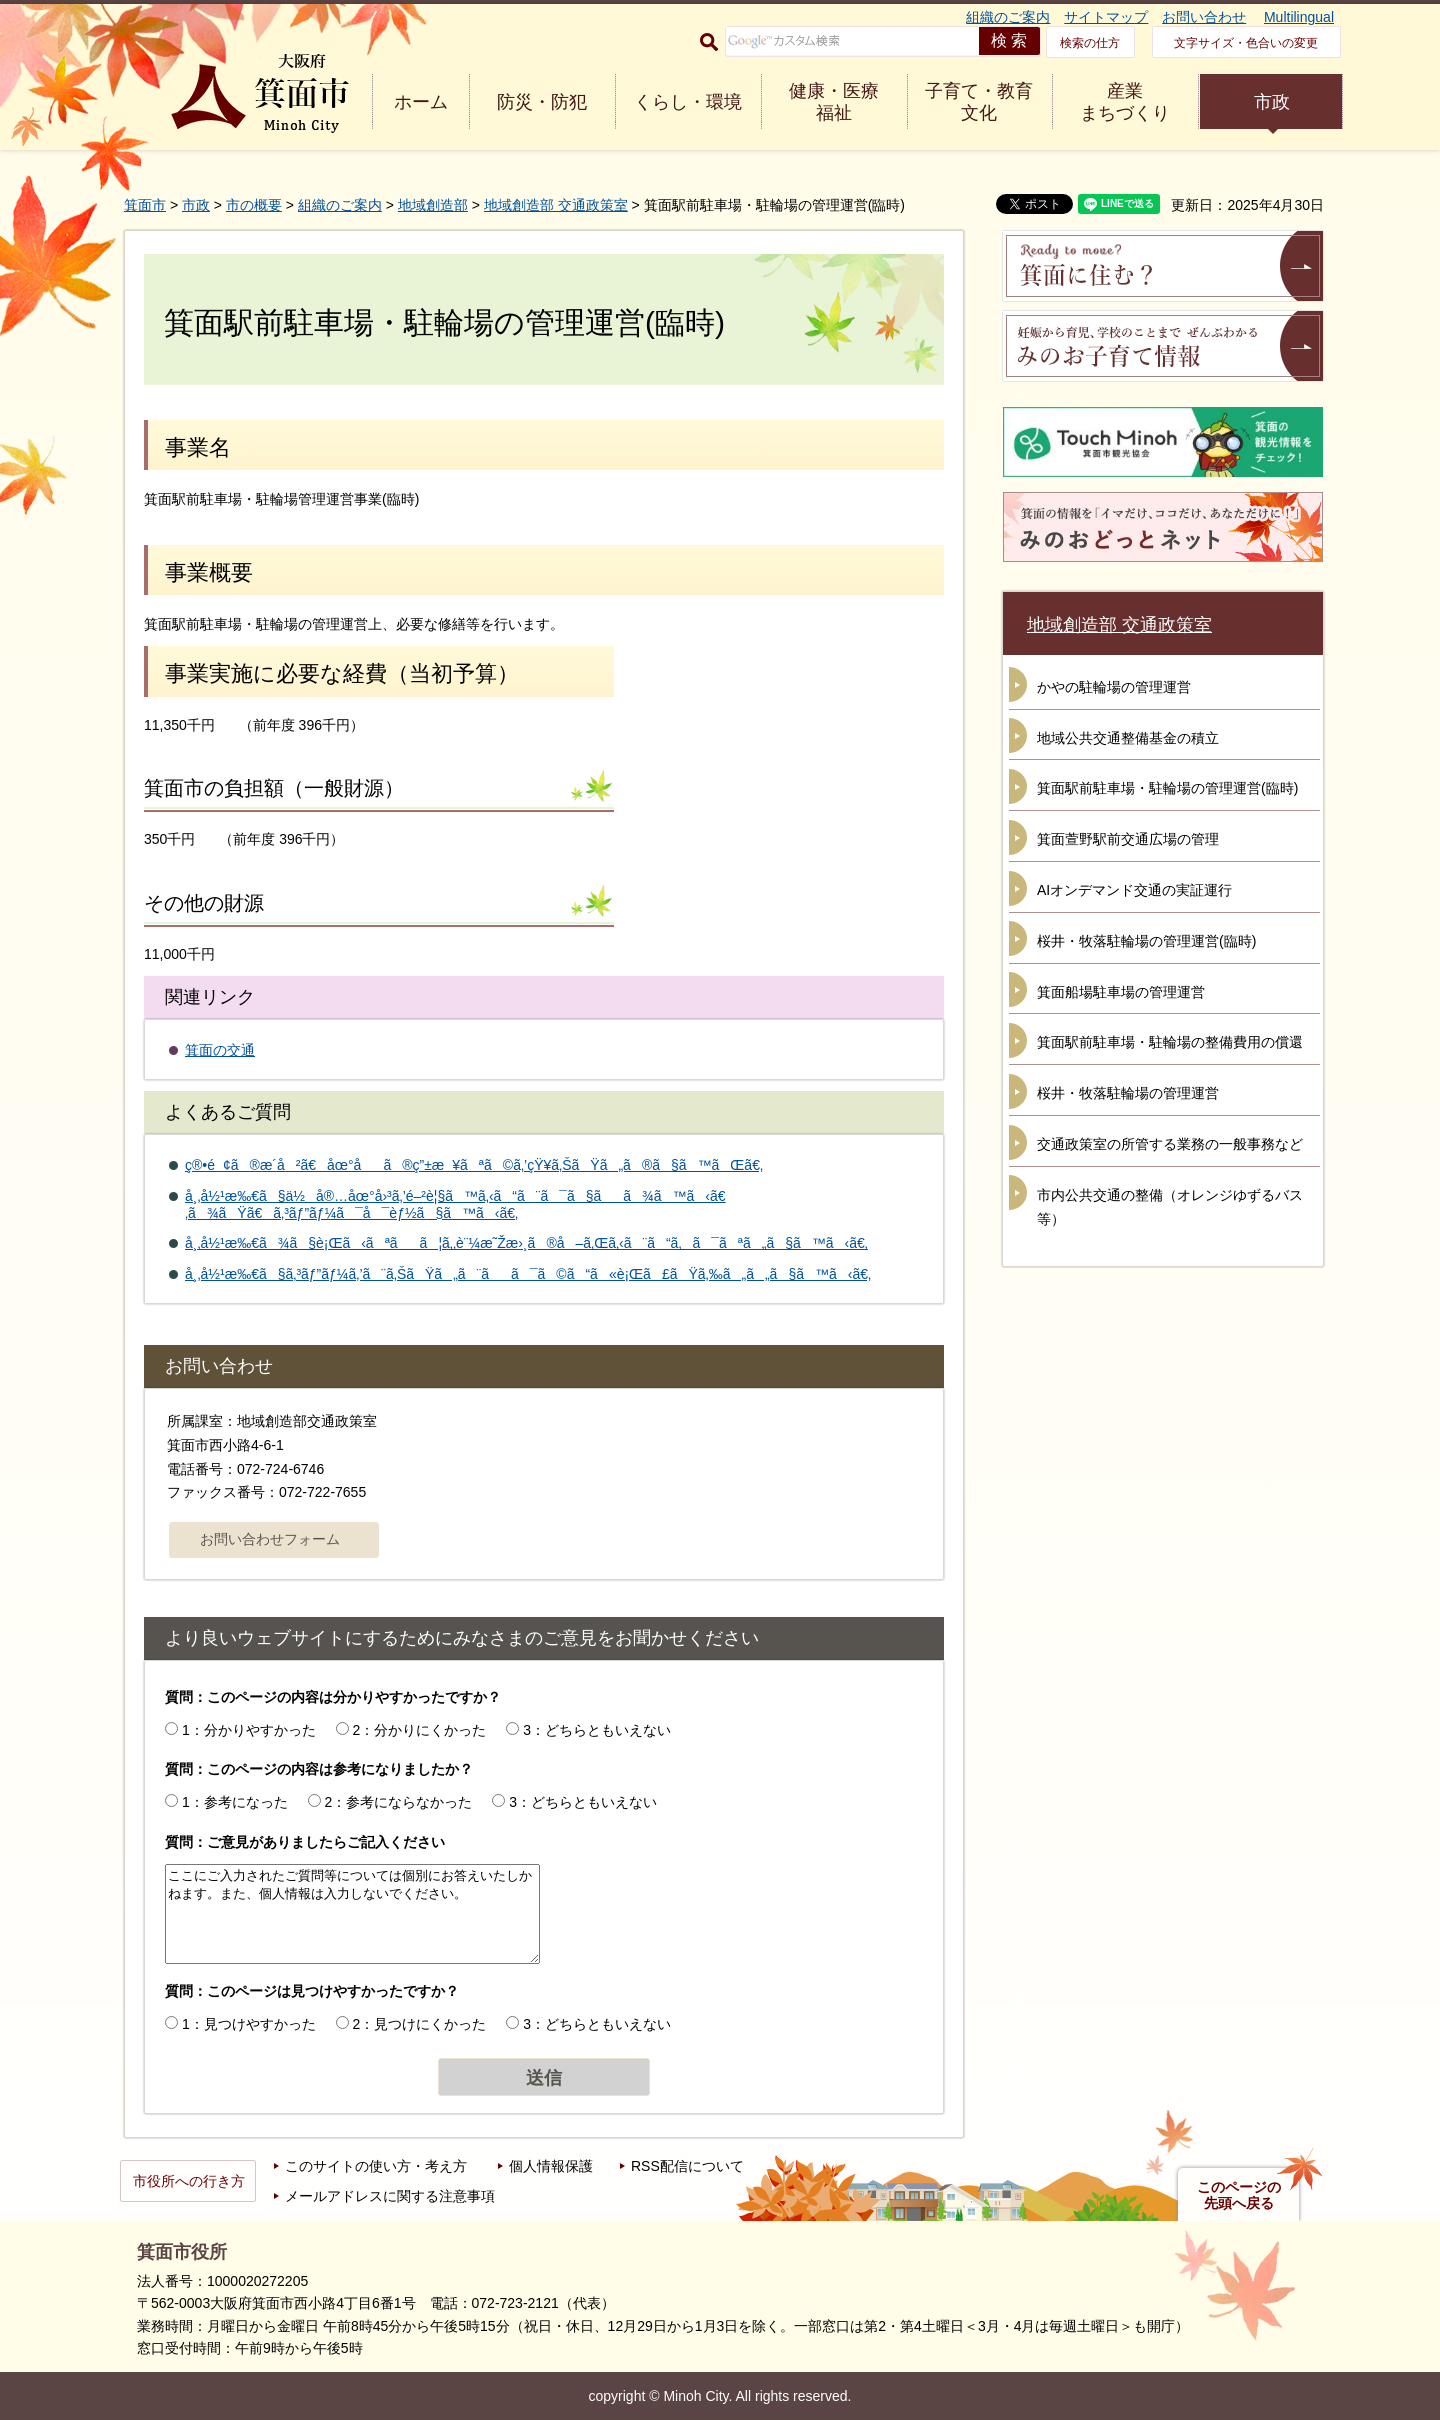 The image size is (1440, 2420). What do you see at coordinates (1090, 43) in the screenshot?
I see `検索の仕方` at bounding box center [1090, 43].